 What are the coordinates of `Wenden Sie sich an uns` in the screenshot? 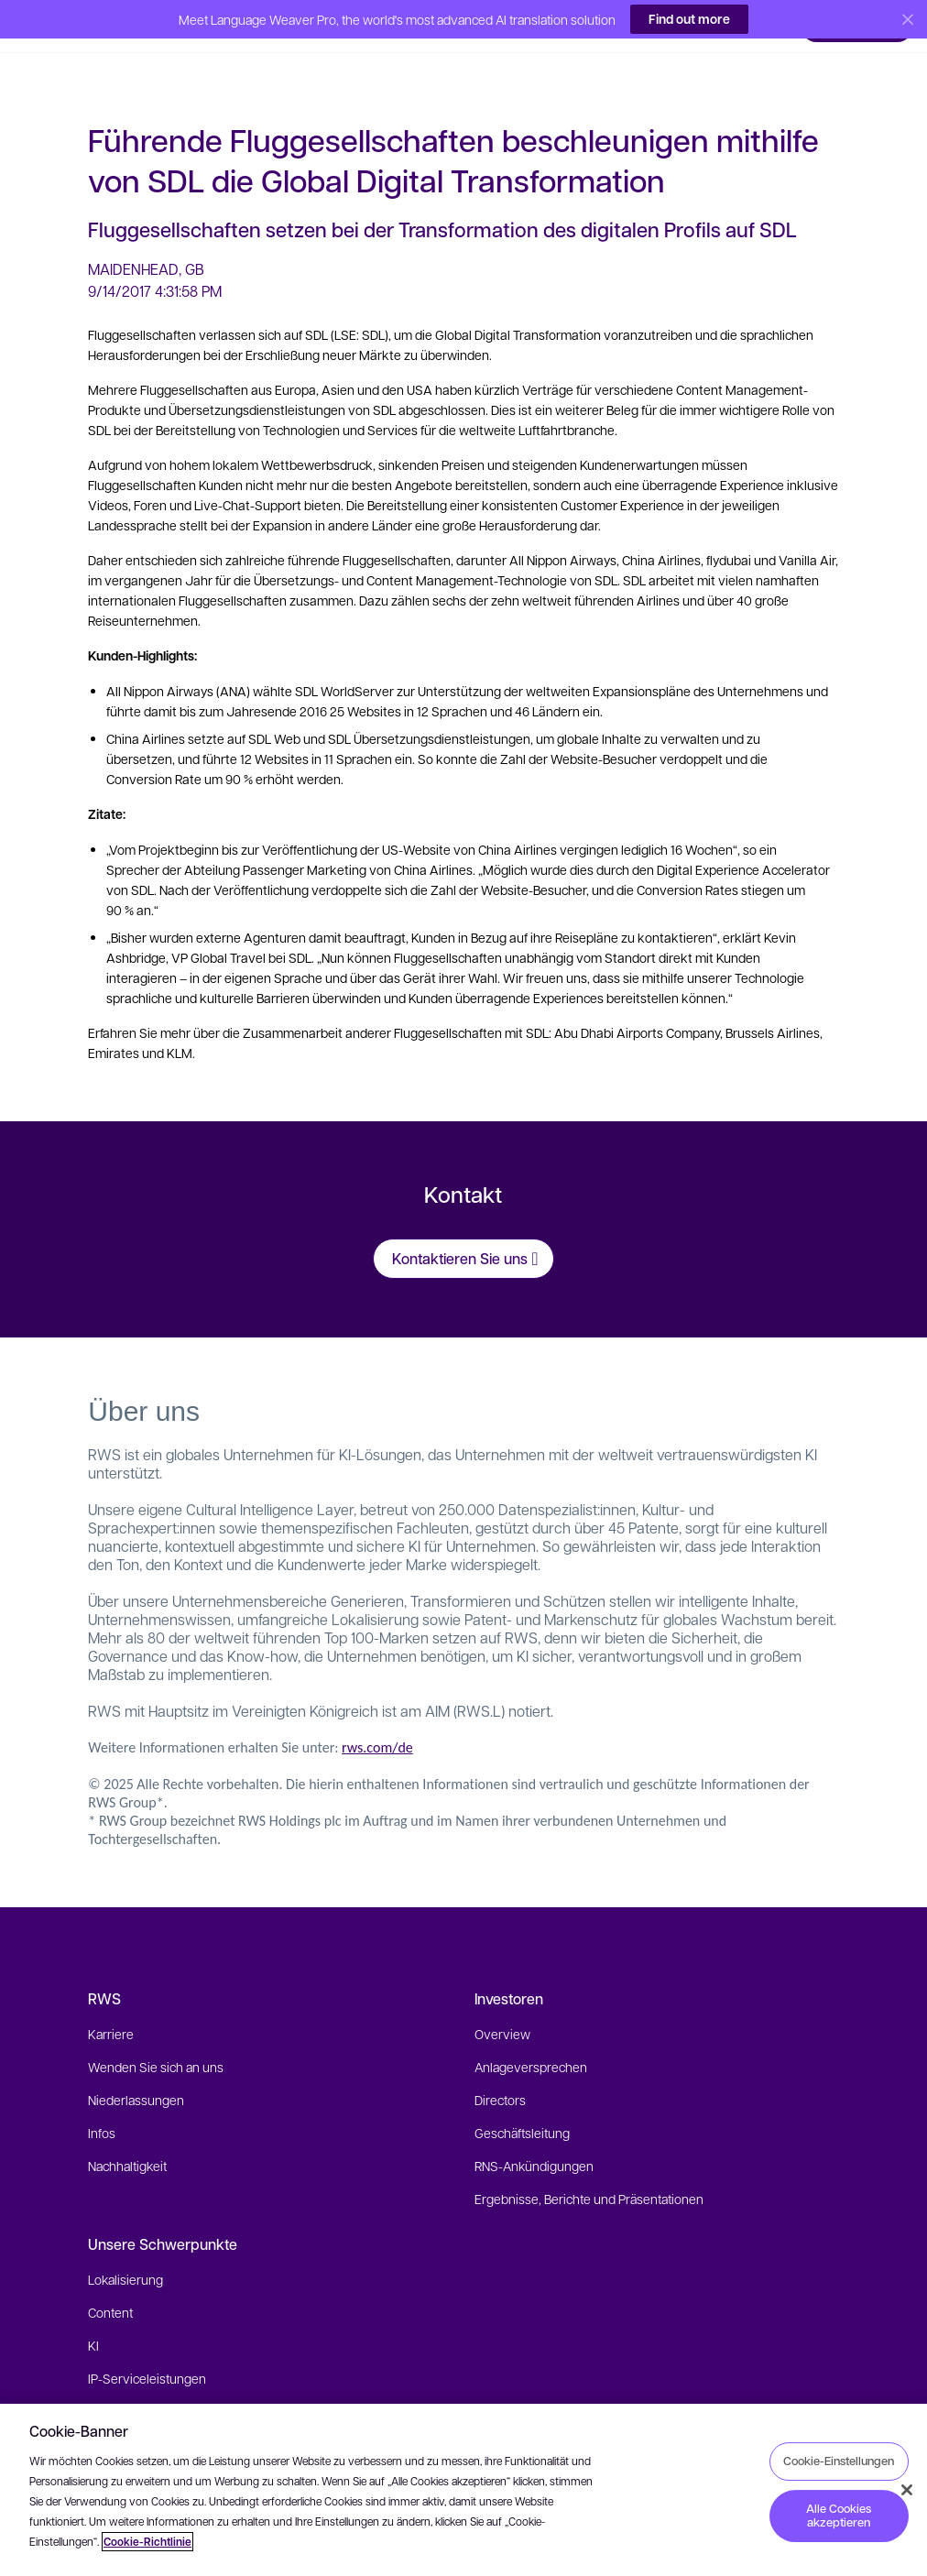 It's located at (156, 2041).